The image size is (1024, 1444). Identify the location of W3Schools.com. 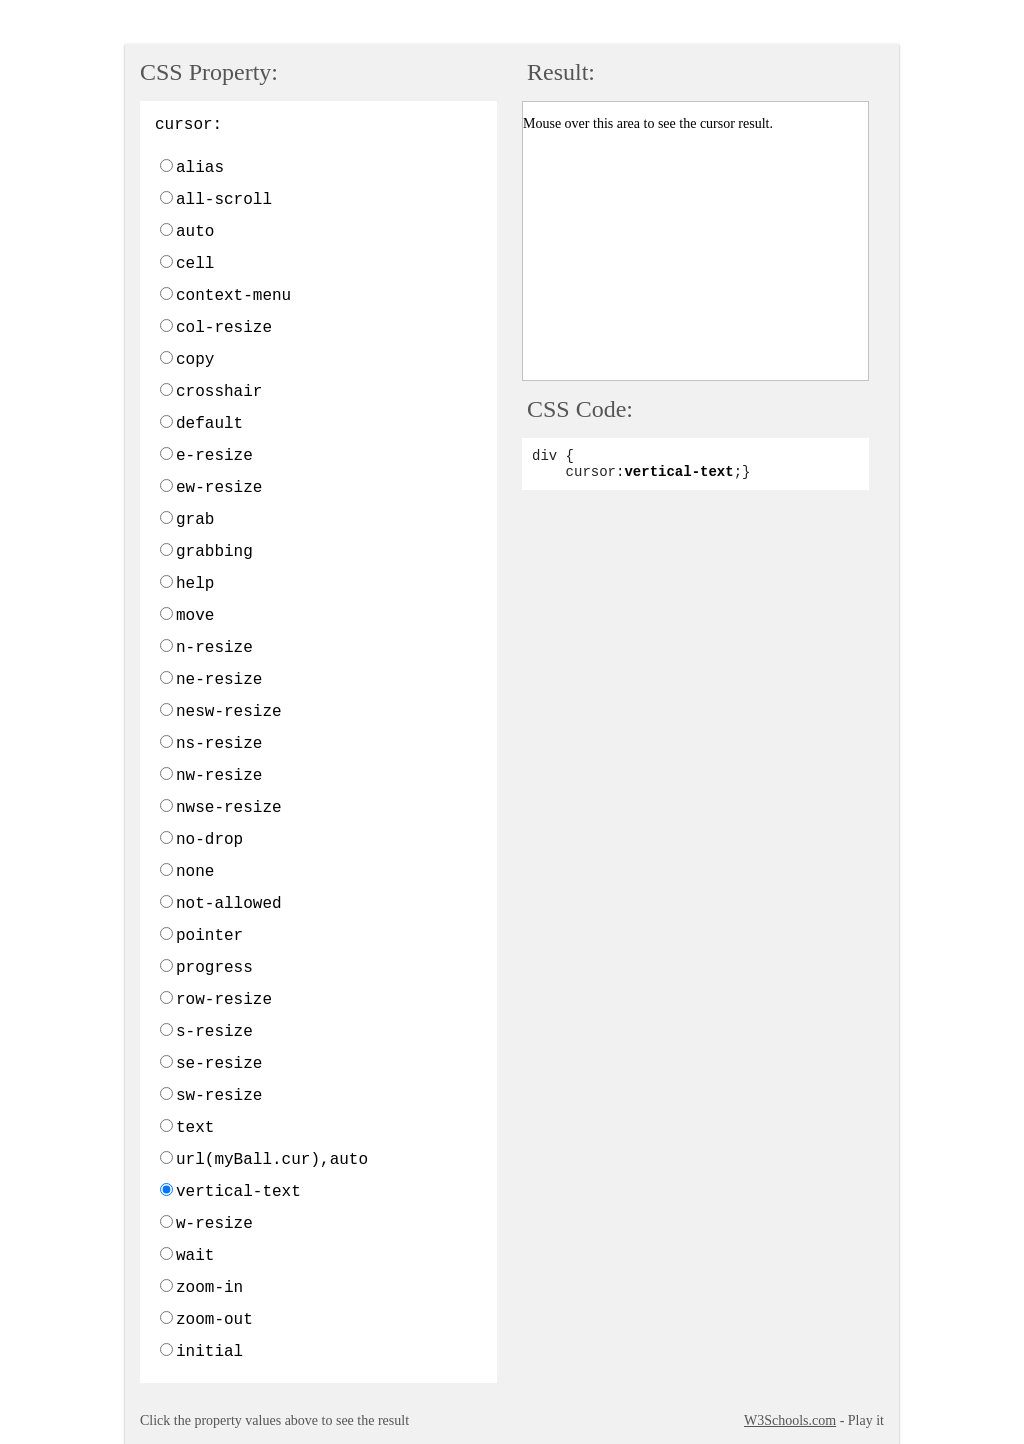
(790, 1420).